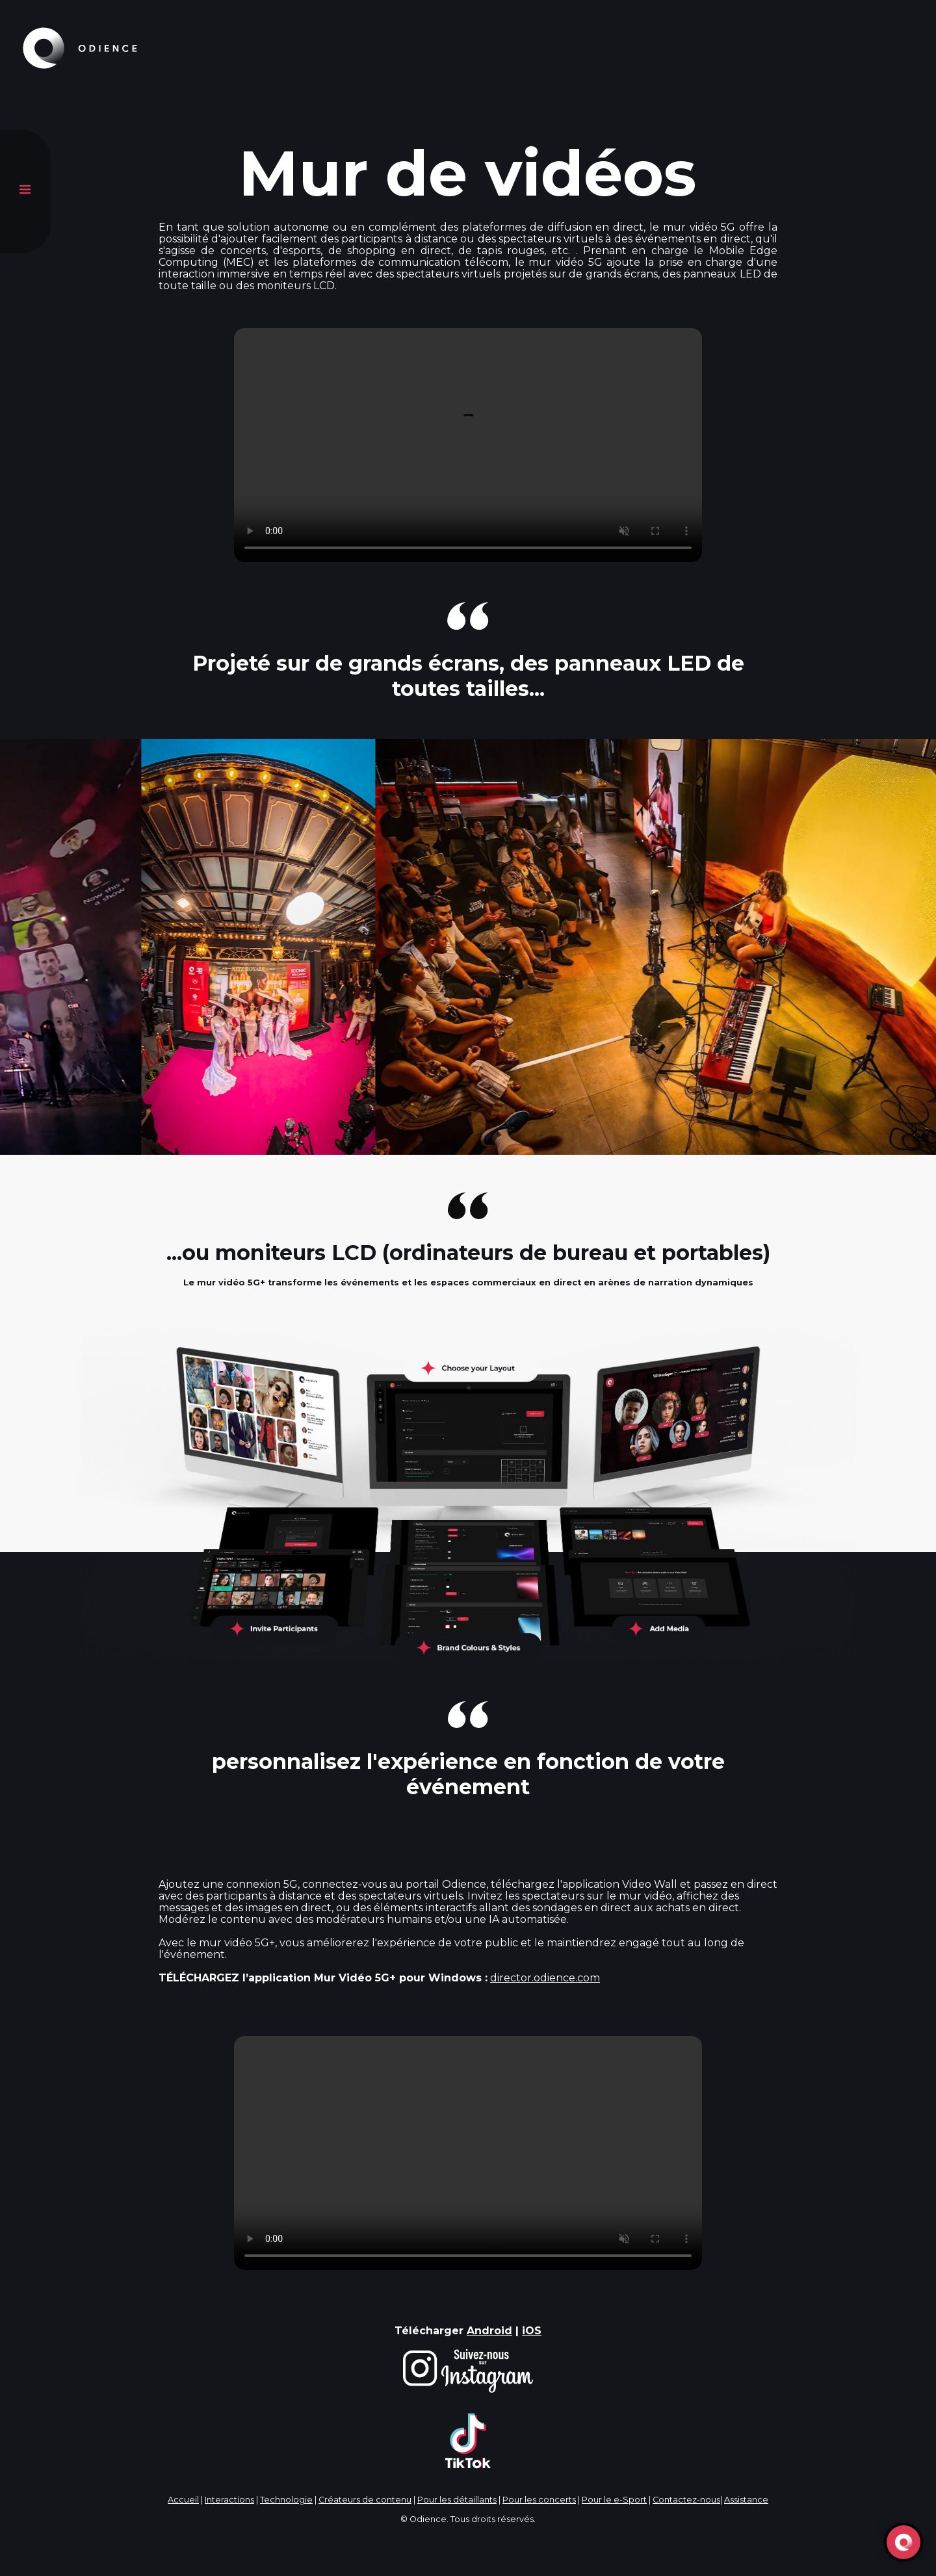 The image size is (936, 2576). What do you see at coordinates (489, 2331) in the screenshot?
I see `Android` at bounding box center [489, 2331].